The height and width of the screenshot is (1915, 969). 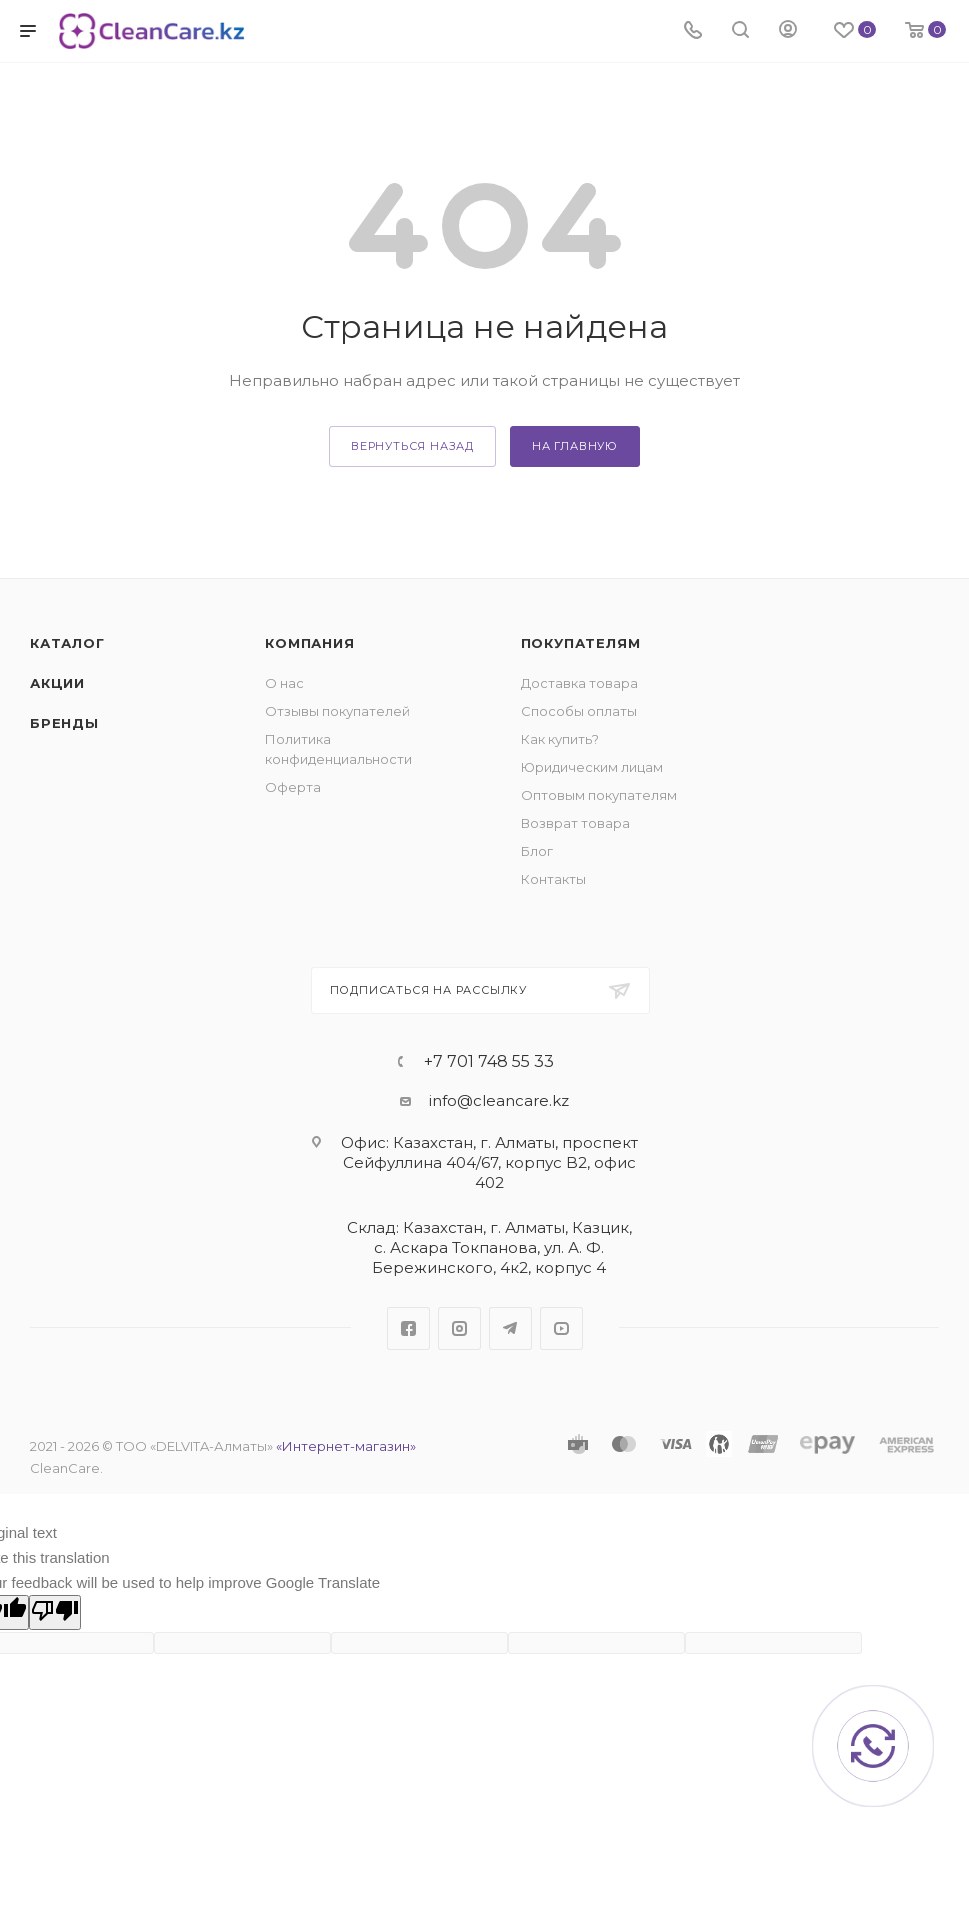 What do you see at coordinates (309, 643) in the screenshot?
I see `Компания` at bounding box center [309, 643].